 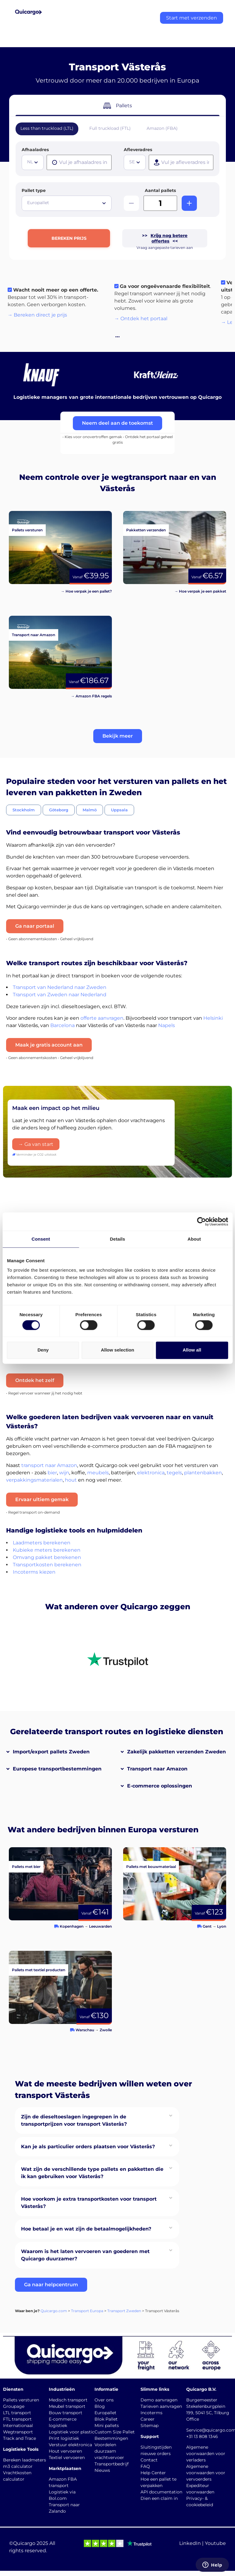 What do you see at coordinates (34, 190) in the screenshot?
I see `Pallet type` at bounding box center [34, 190].